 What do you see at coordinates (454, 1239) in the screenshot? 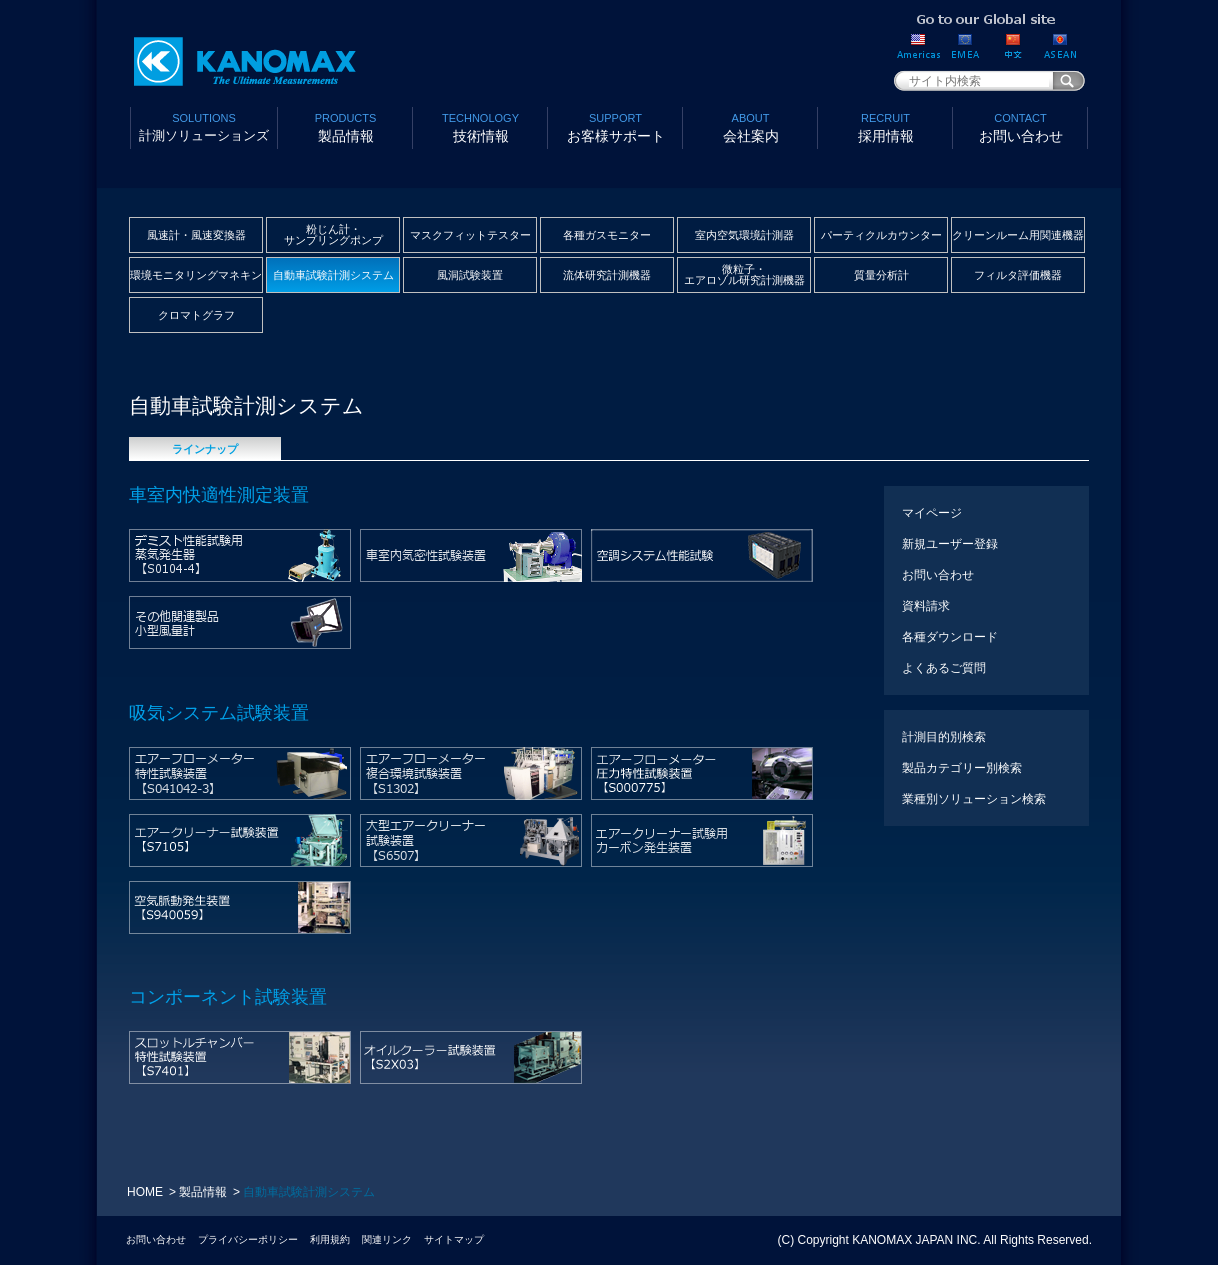
I see `サイトマップ` at bounding box center [454, 1239].